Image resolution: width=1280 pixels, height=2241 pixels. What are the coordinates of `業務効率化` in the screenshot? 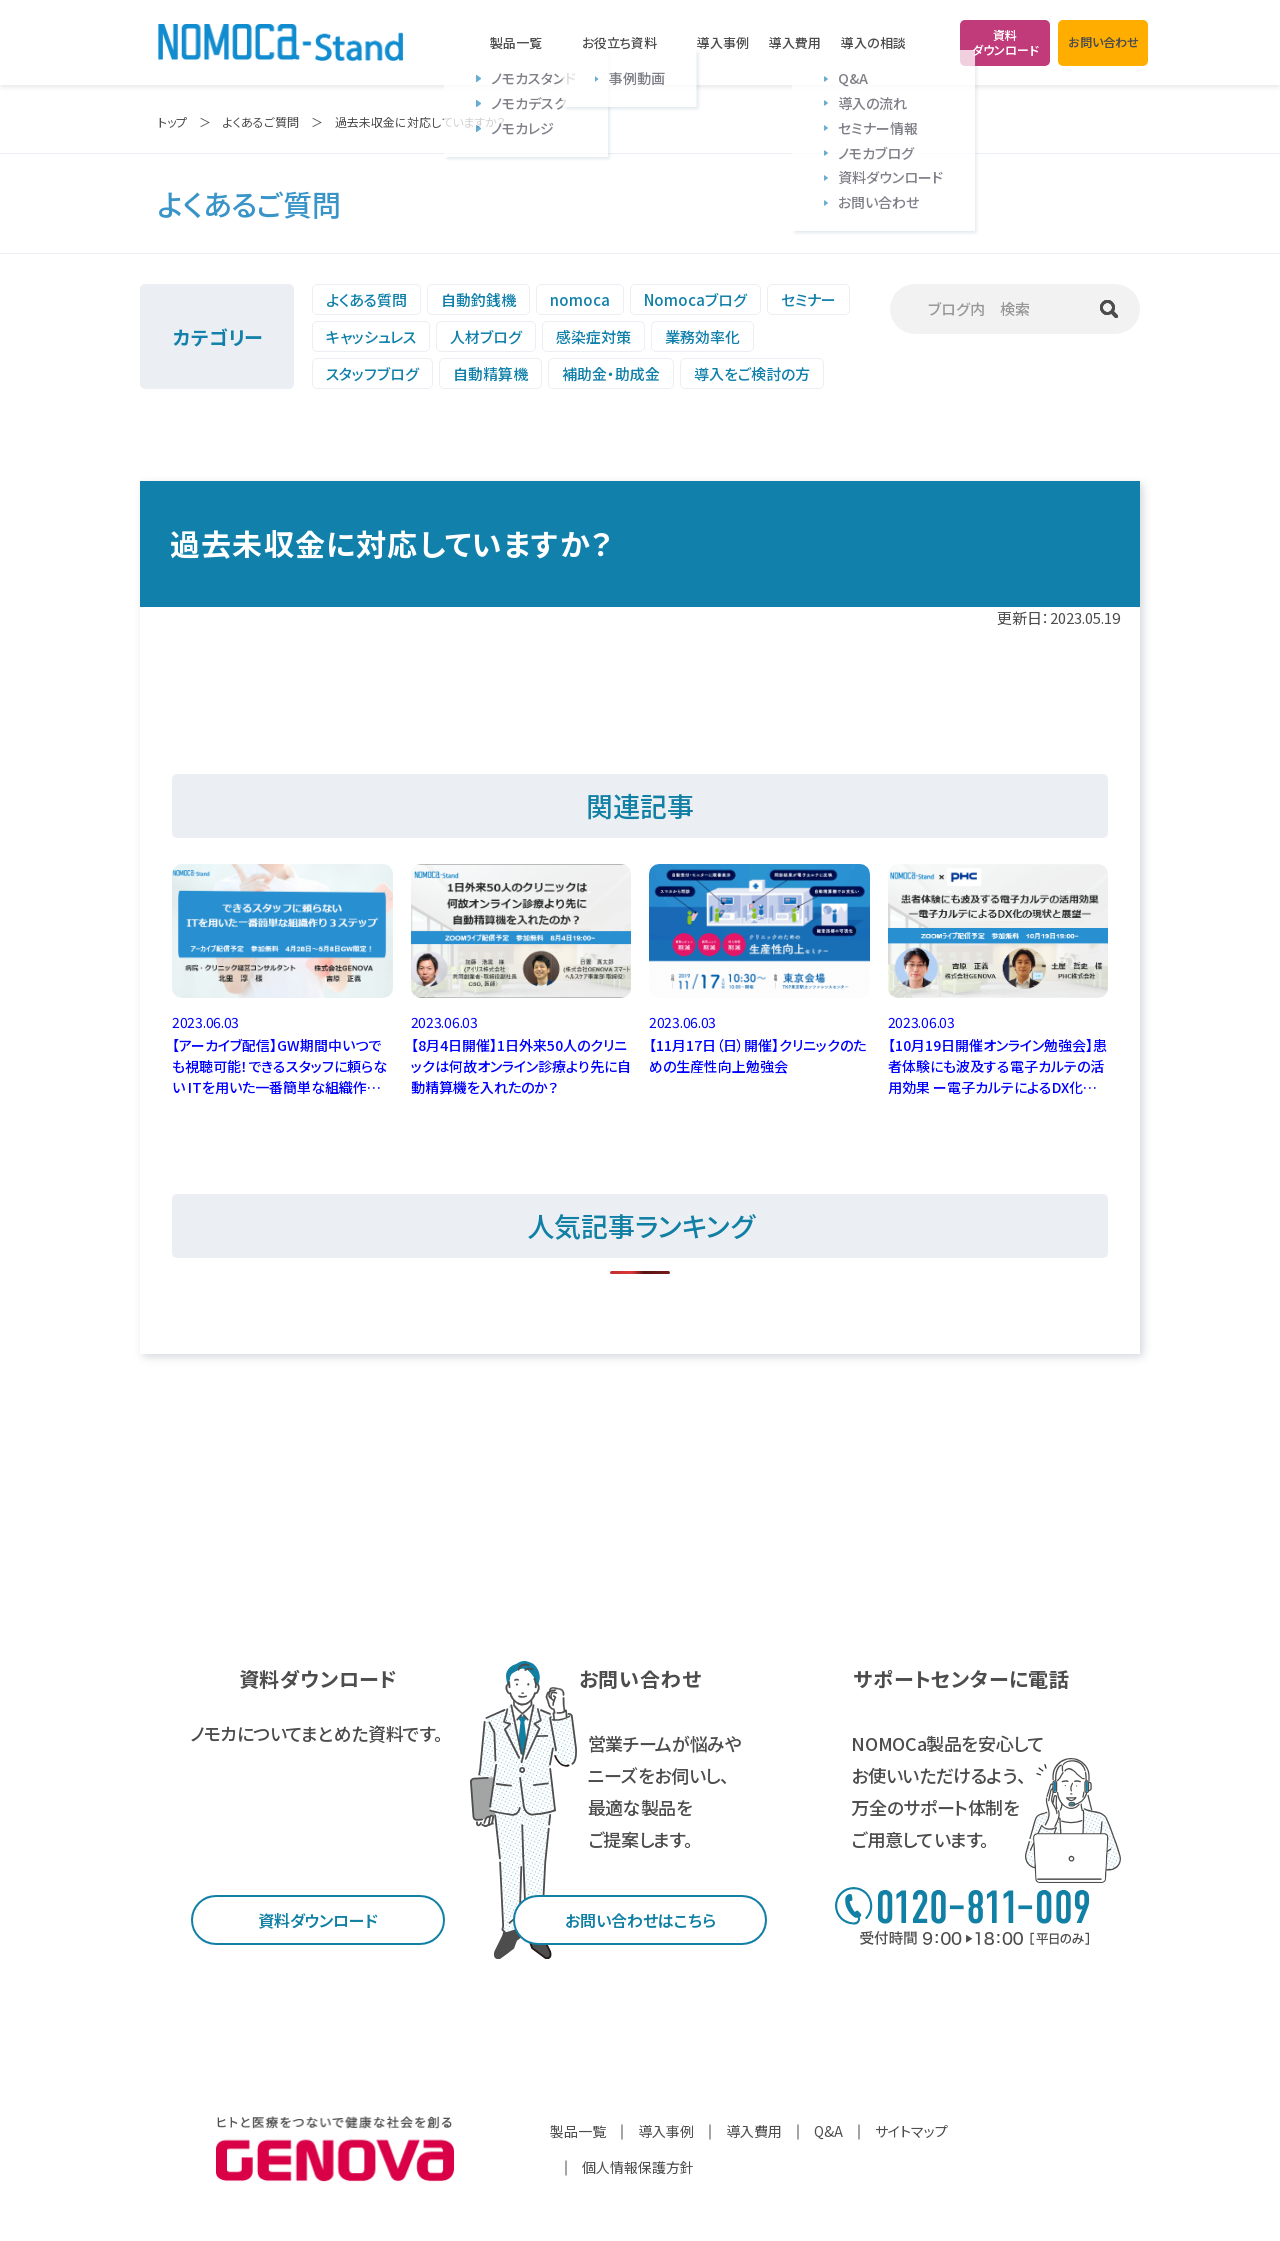 It's located at (702, 336).